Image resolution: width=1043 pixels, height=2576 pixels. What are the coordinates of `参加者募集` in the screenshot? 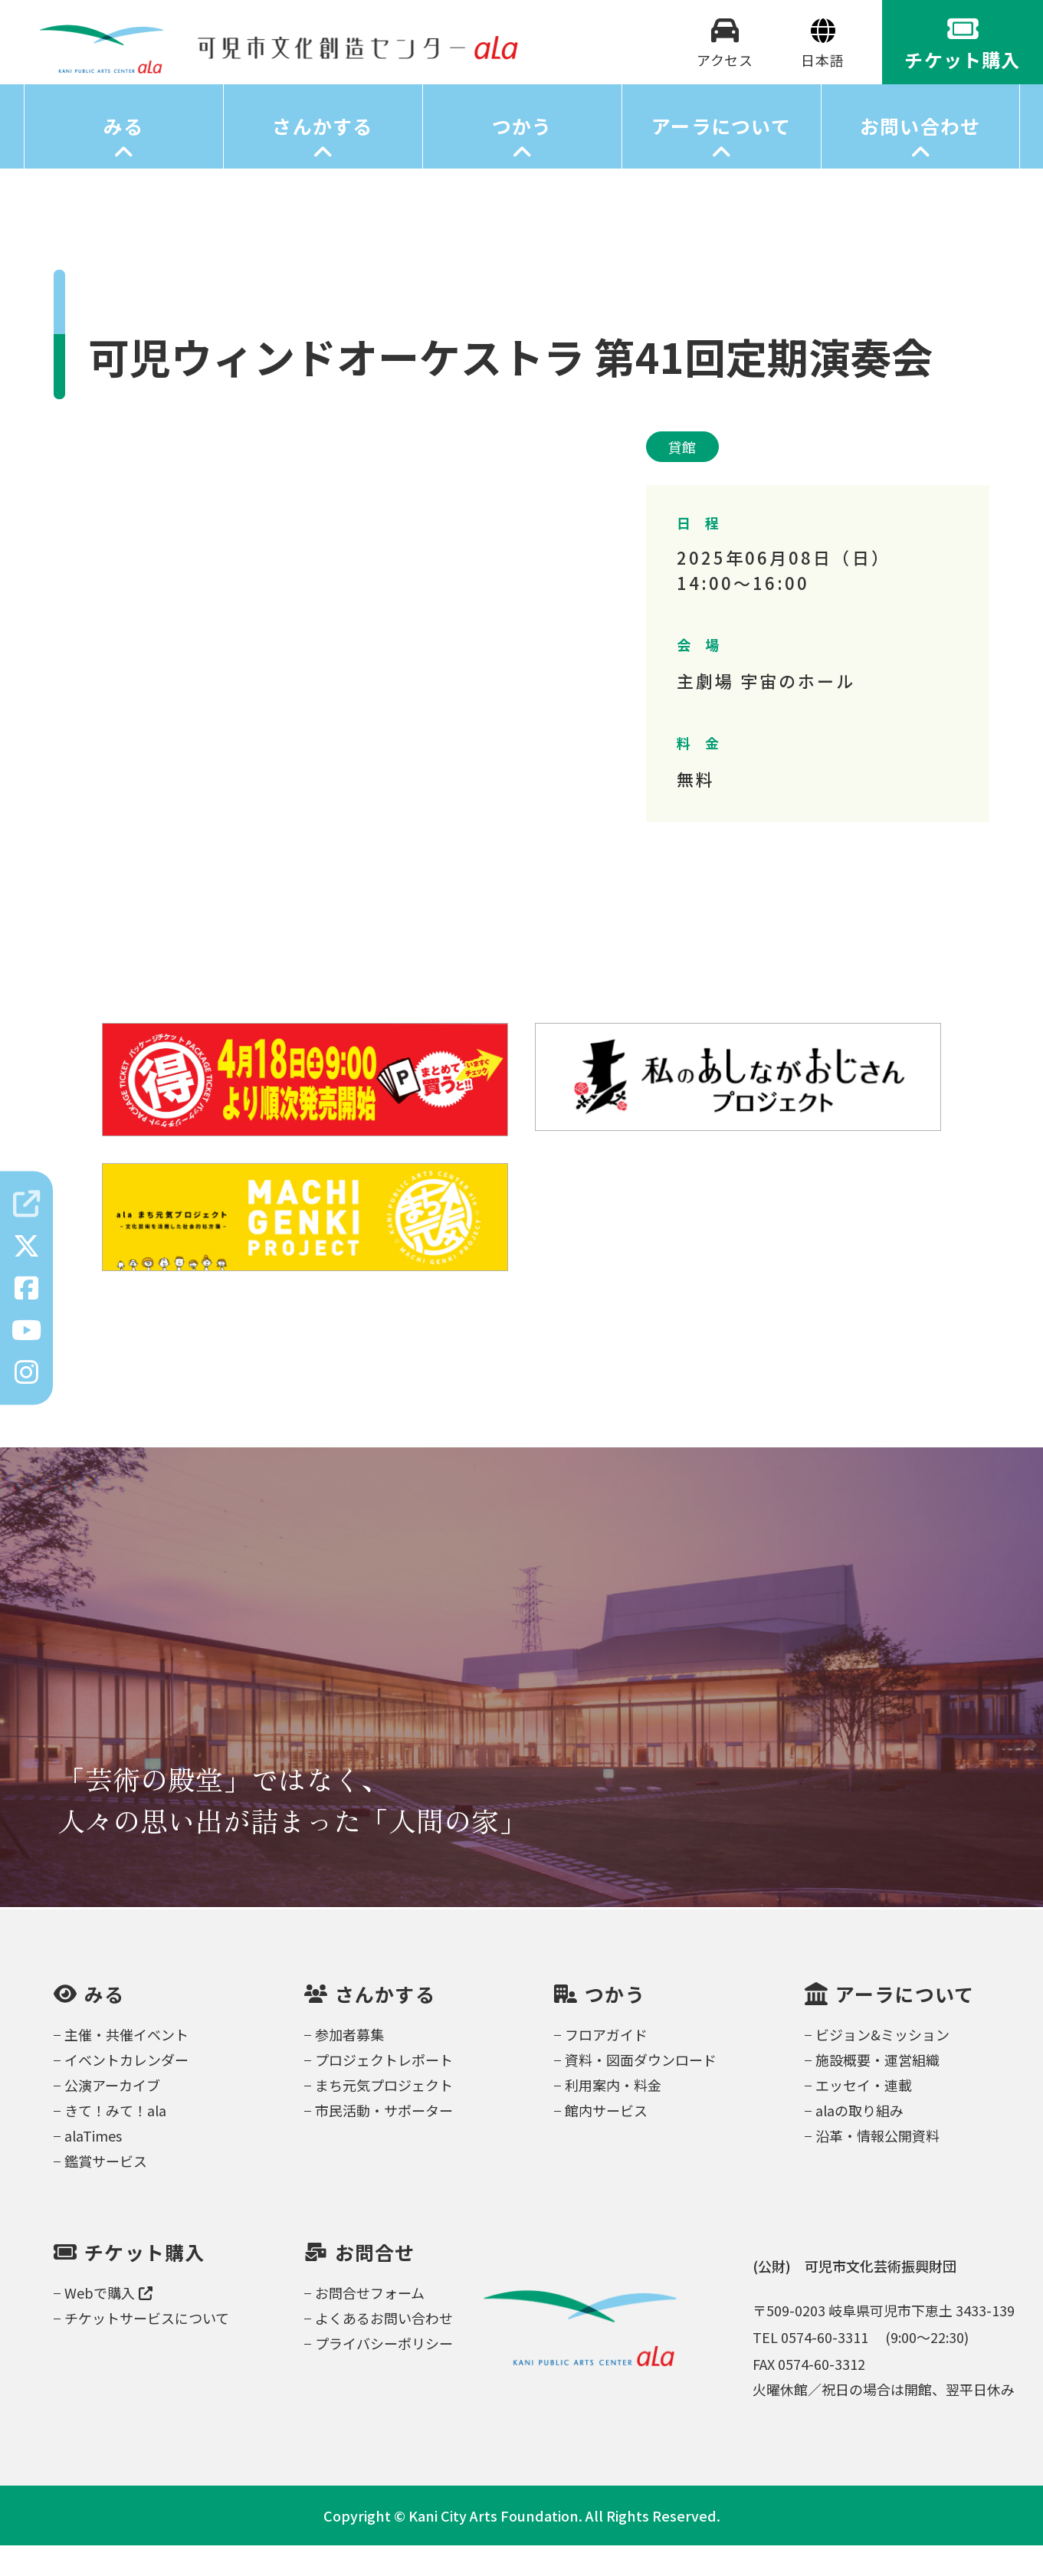 It's located at (349, 2065).